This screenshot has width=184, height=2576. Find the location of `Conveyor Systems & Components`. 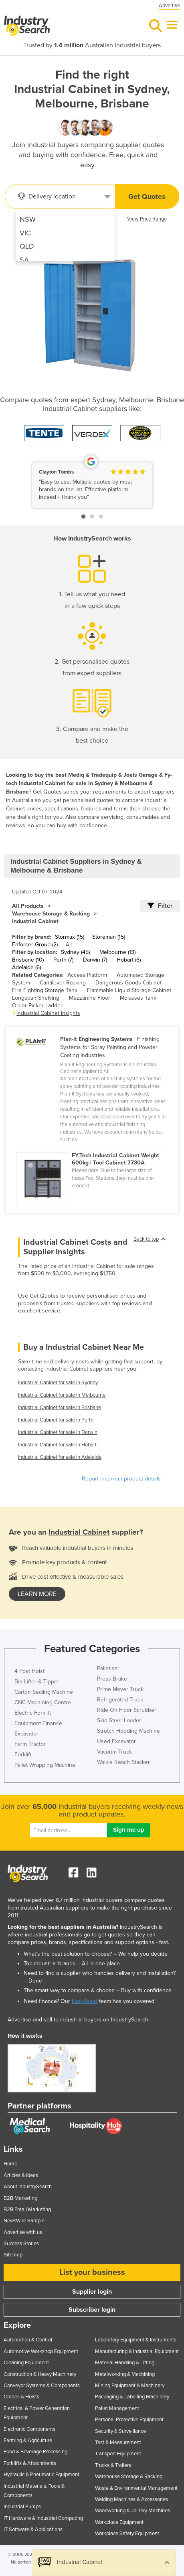

Conveyor Systems & Components is located at coordinates (42, 2385).